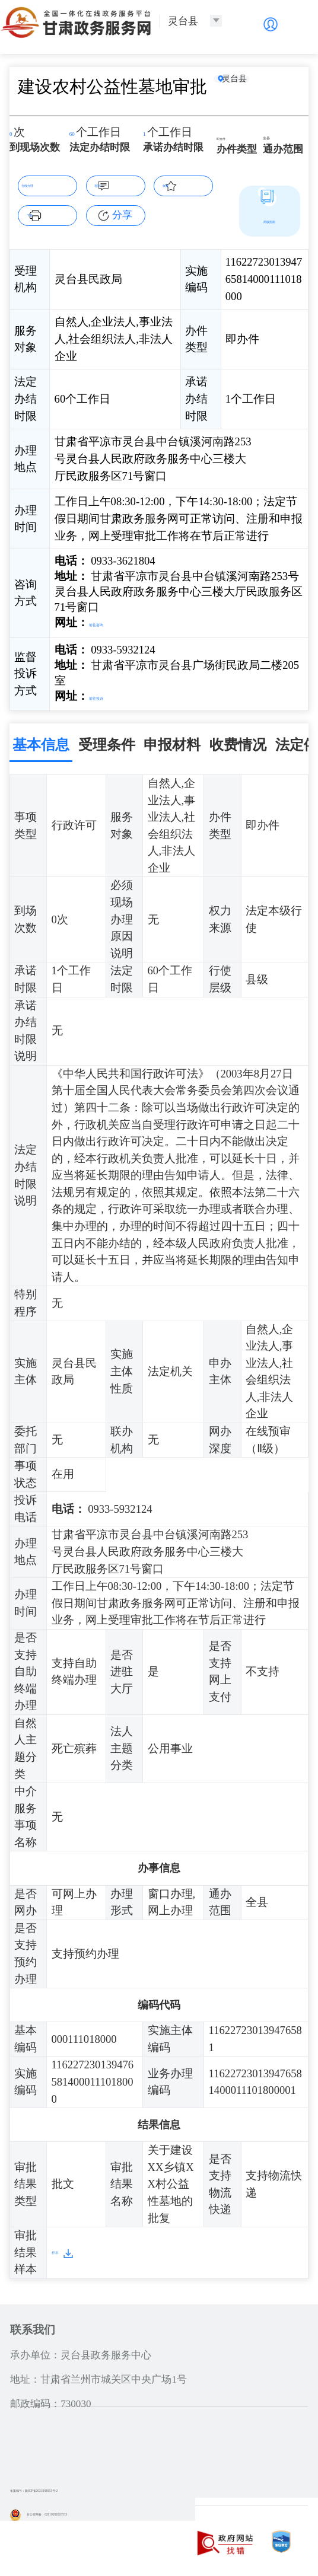 Image resolution: width=318 pixels, height=2576 pixels. I want to click on 基本信息, so click(40, 740).